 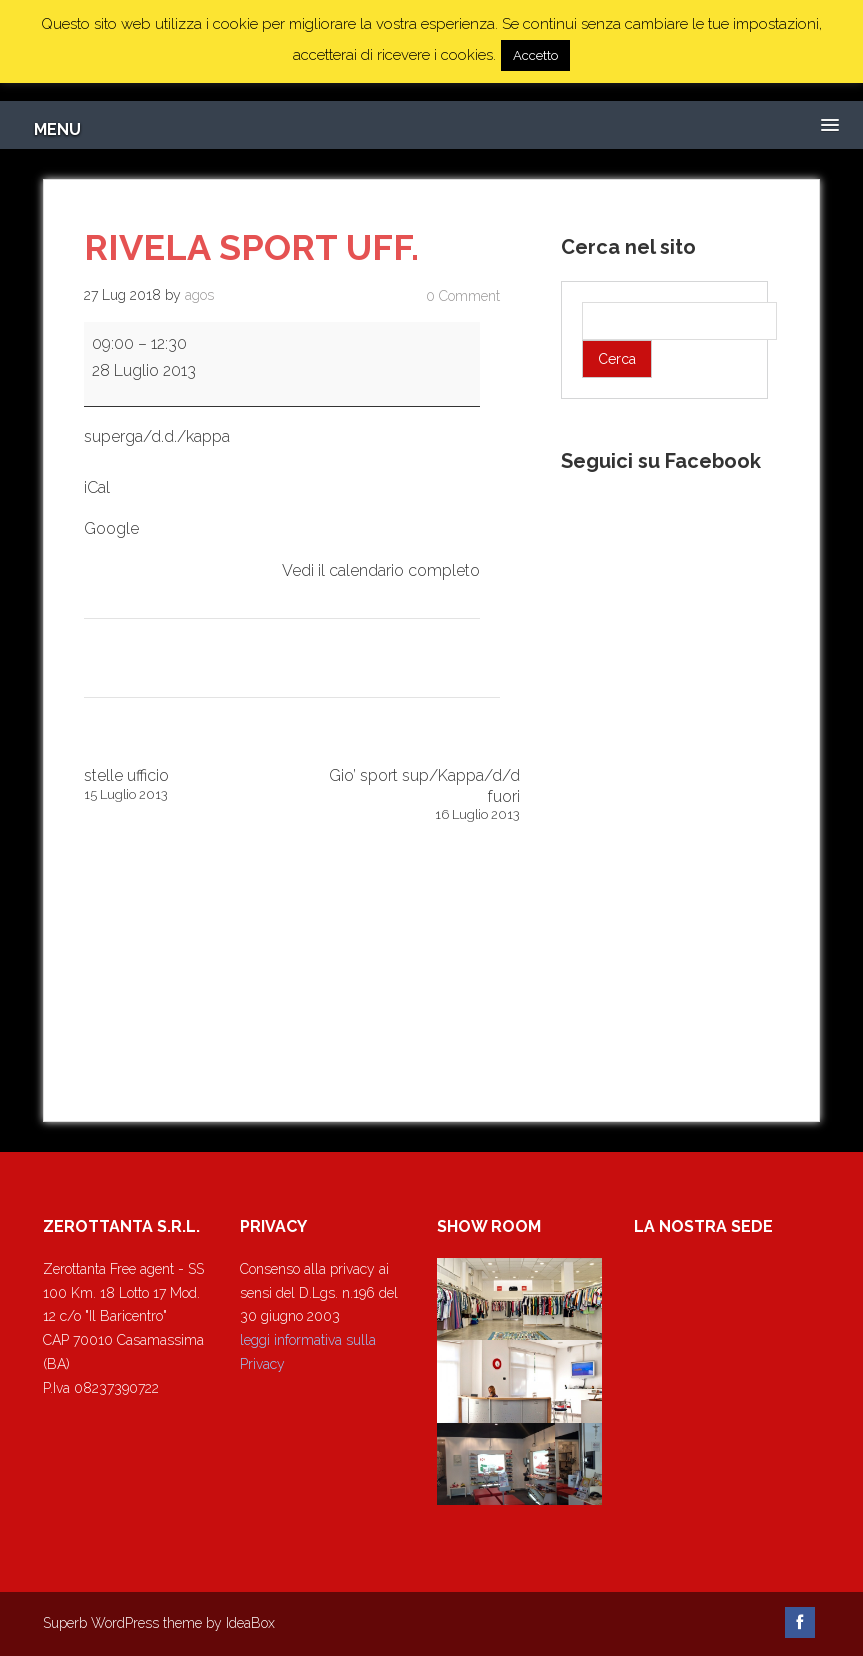 What do you see at coordinates (159, 1623) in the screenshot?
I see `Superb WordPress theme by IdeaBox` at bounding box center [159, 1623].